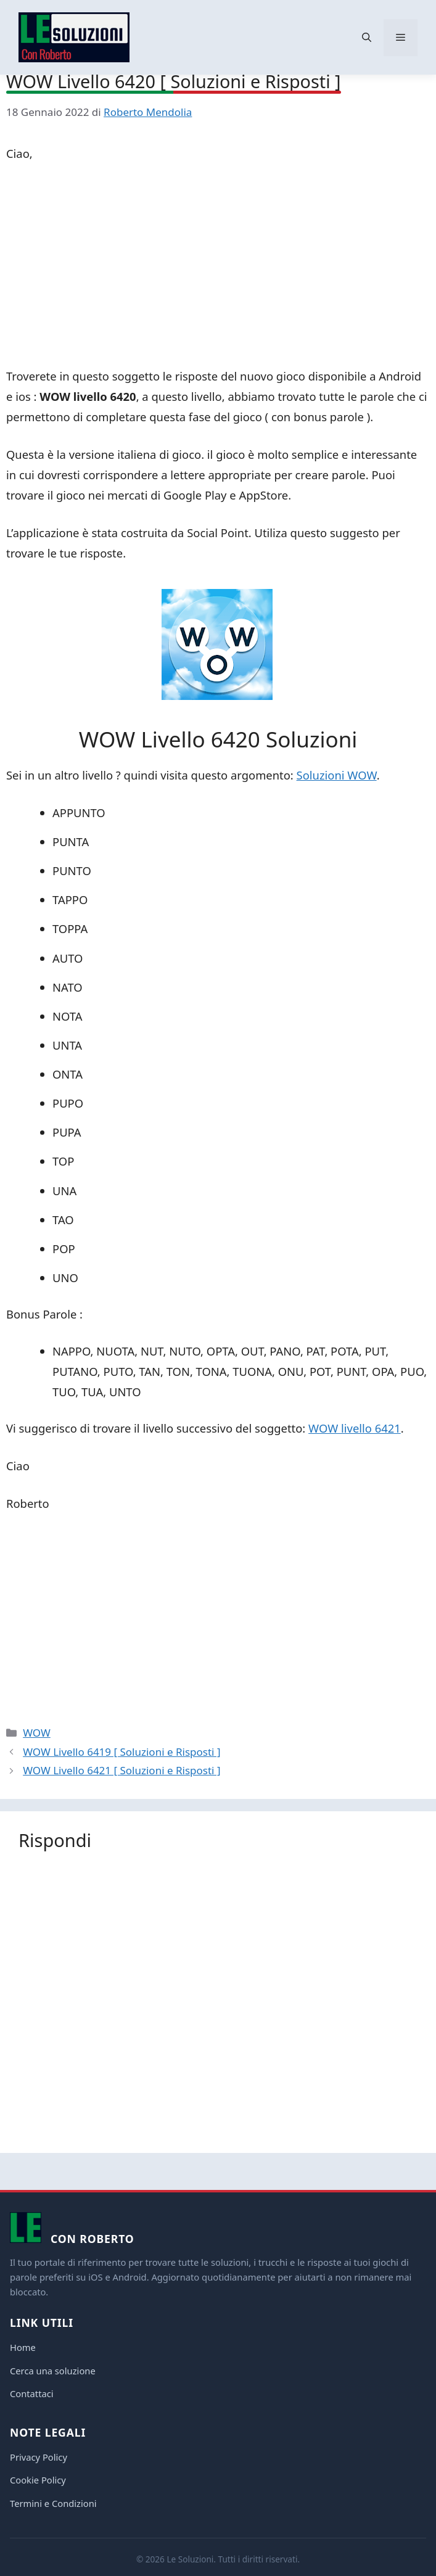  I want to click on Soluzioni WOW, so click(337, 775).